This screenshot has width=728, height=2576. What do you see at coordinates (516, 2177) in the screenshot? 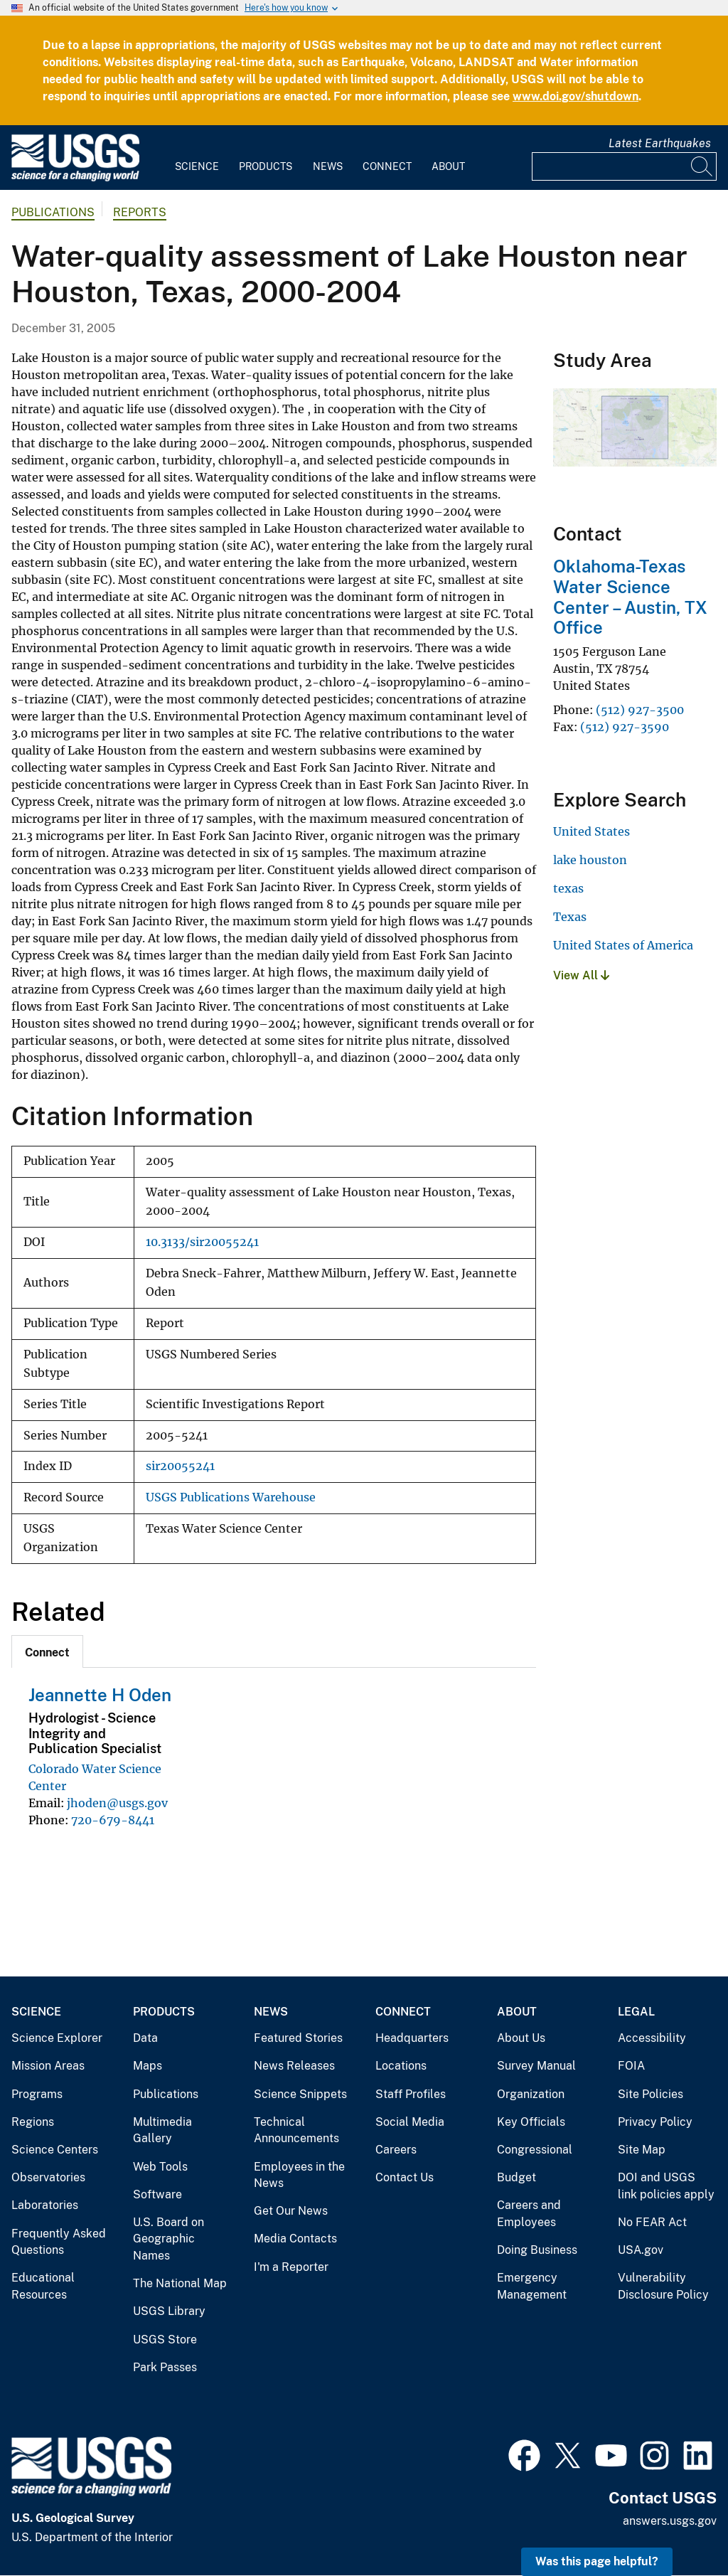
I see `Budget` at bounding box center [516, 2177].